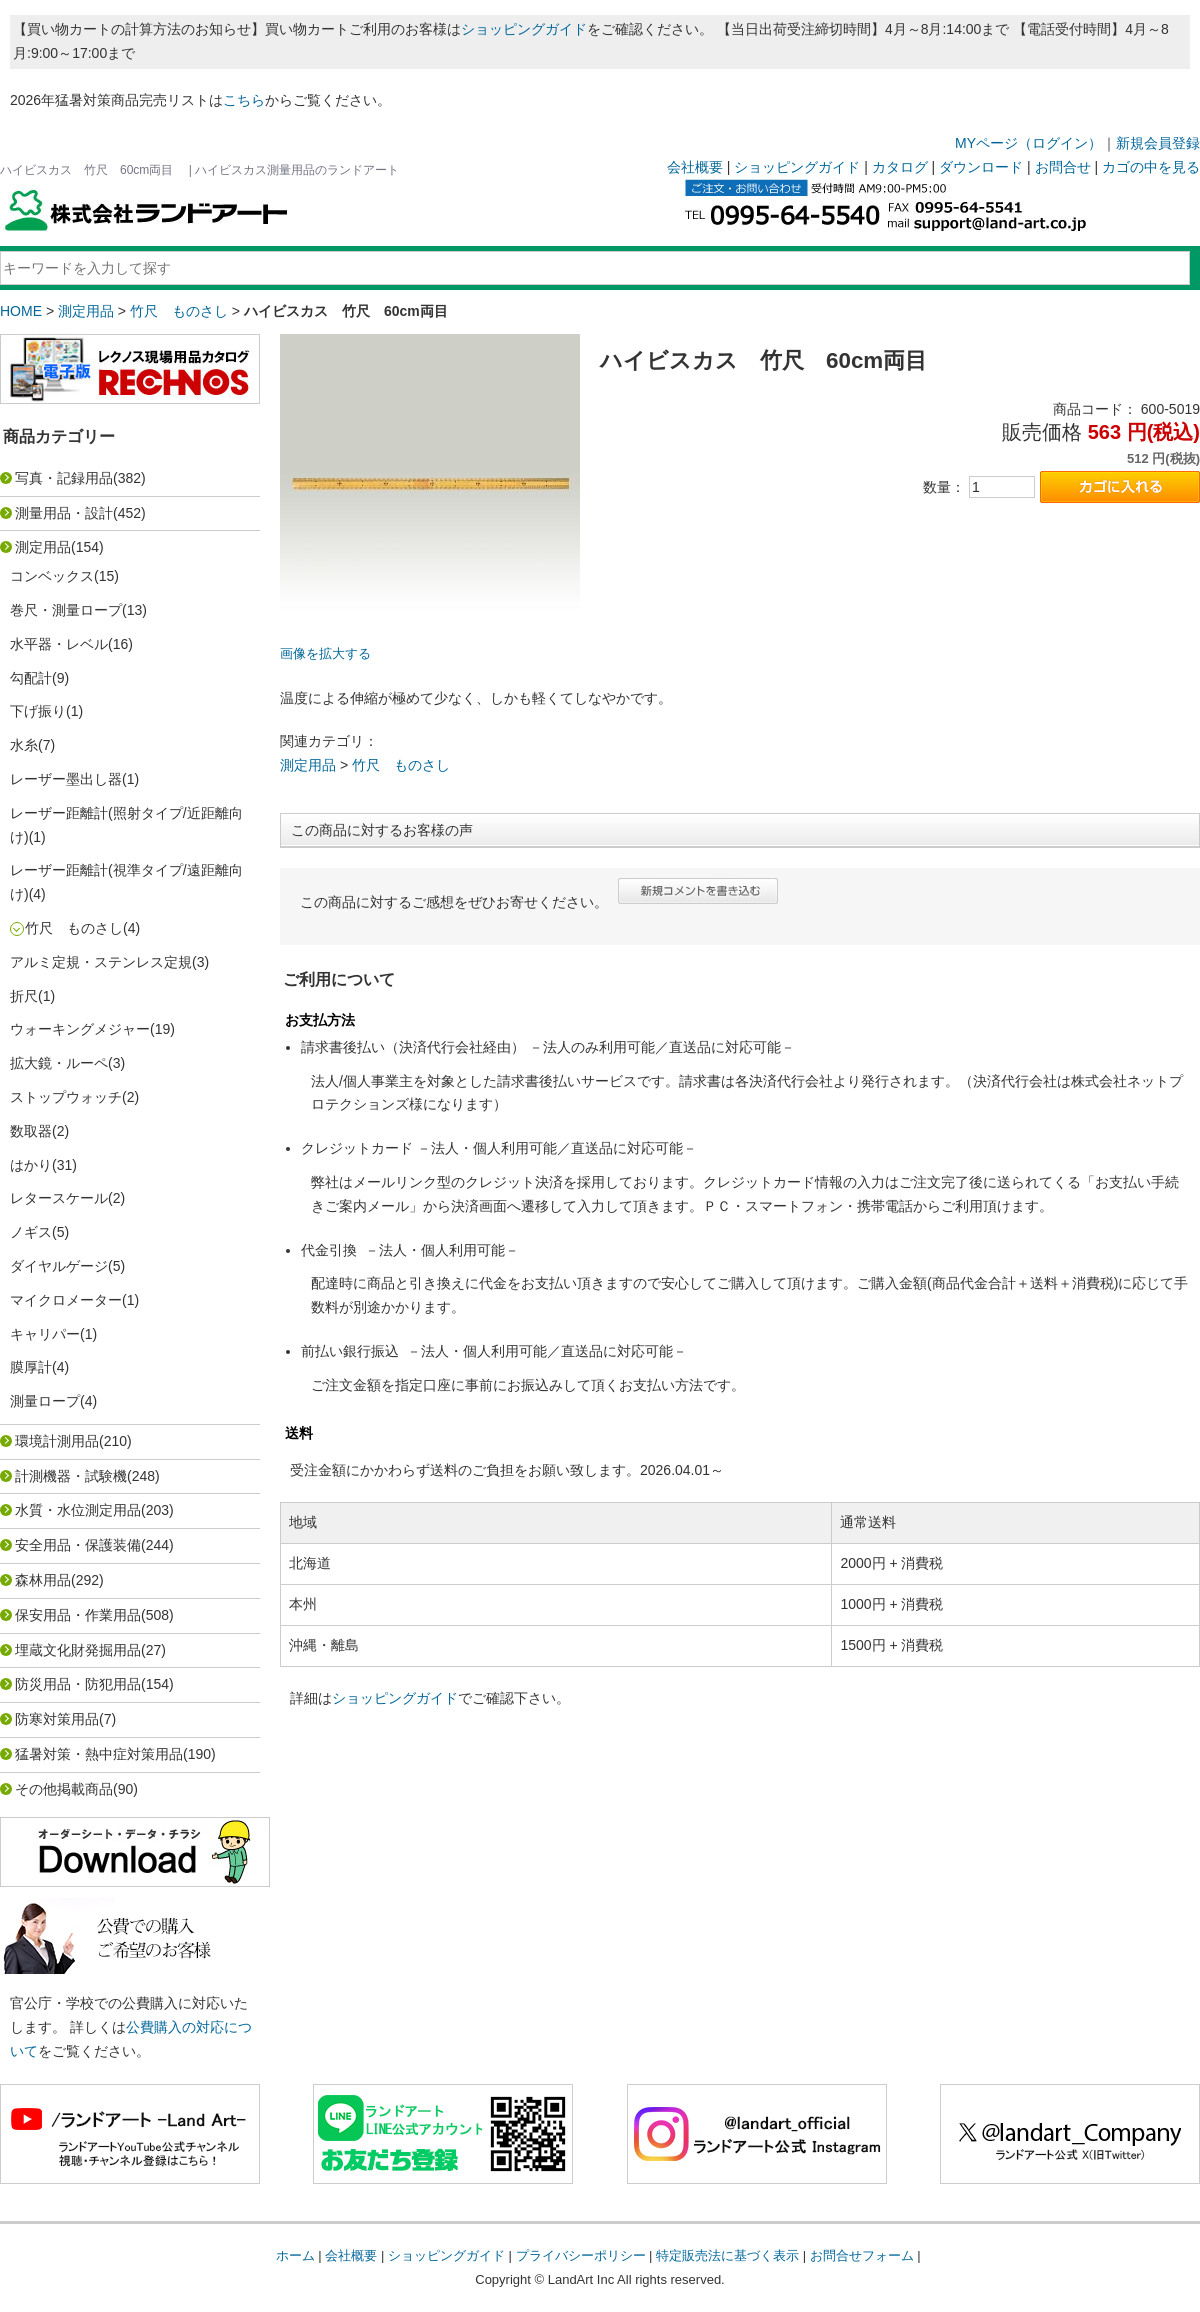 This screenshot has width=1200, height=2312. I want to click on こちら, so click(244, 100).